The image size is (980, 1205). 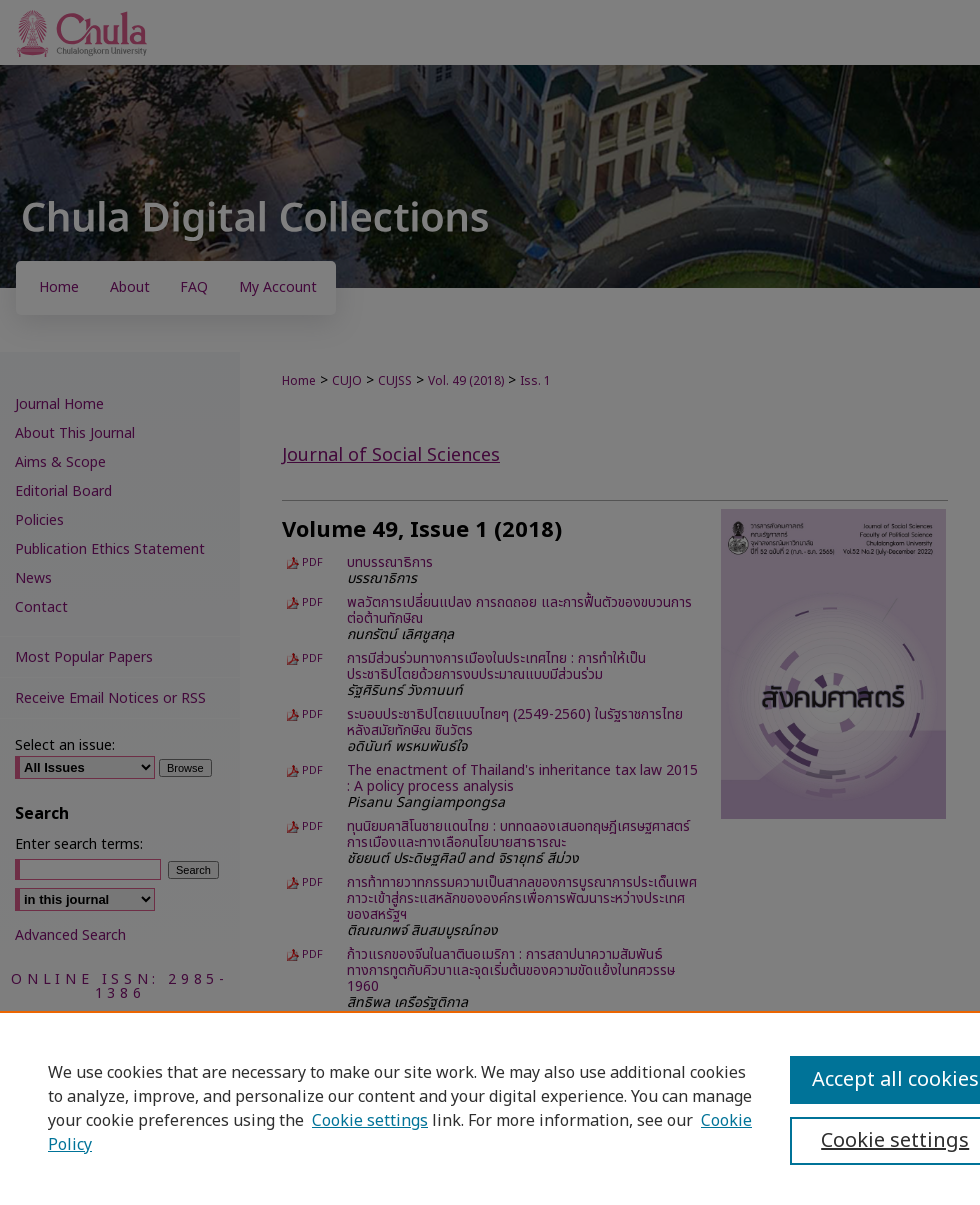 I want to click on [region], so click(x=490, y=1108).